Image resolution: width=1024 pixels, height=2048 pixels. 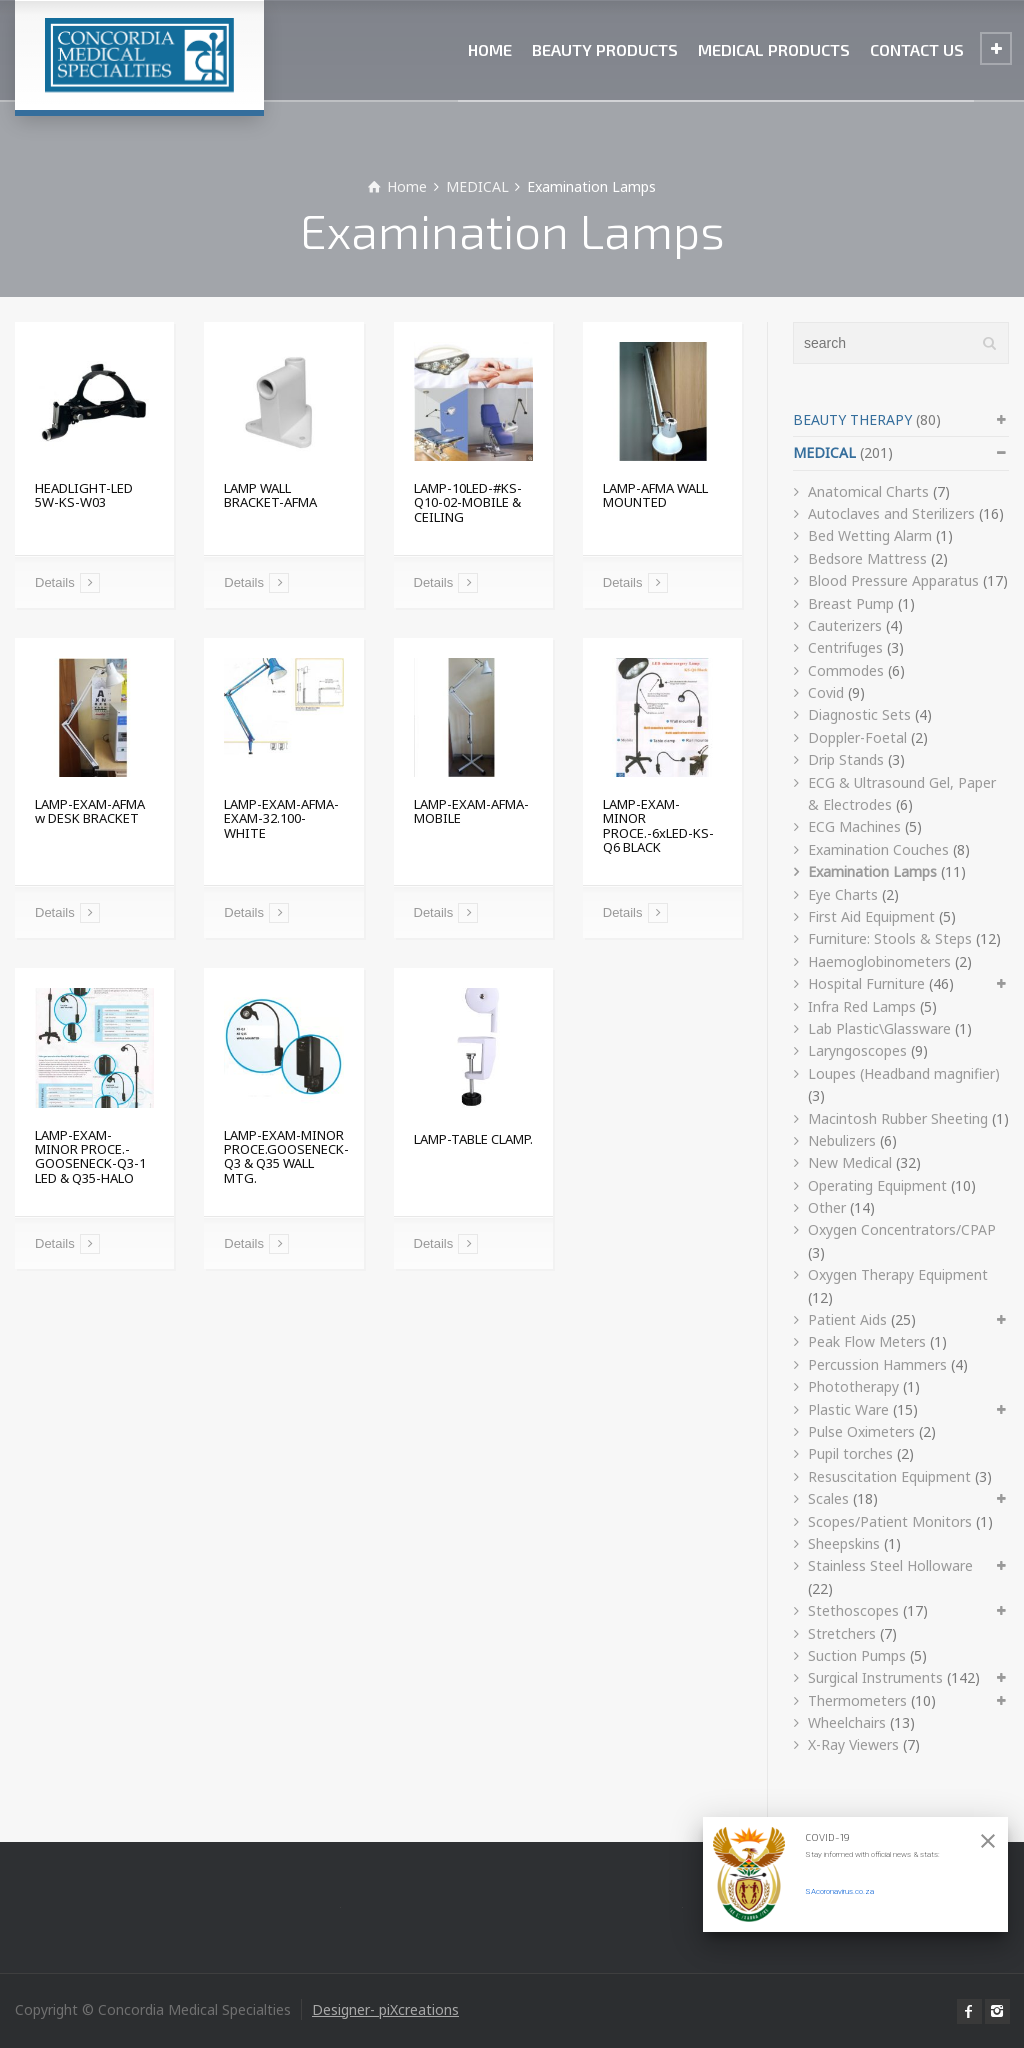 I want to click on Examination Lamps, so click(x=872, y=871).